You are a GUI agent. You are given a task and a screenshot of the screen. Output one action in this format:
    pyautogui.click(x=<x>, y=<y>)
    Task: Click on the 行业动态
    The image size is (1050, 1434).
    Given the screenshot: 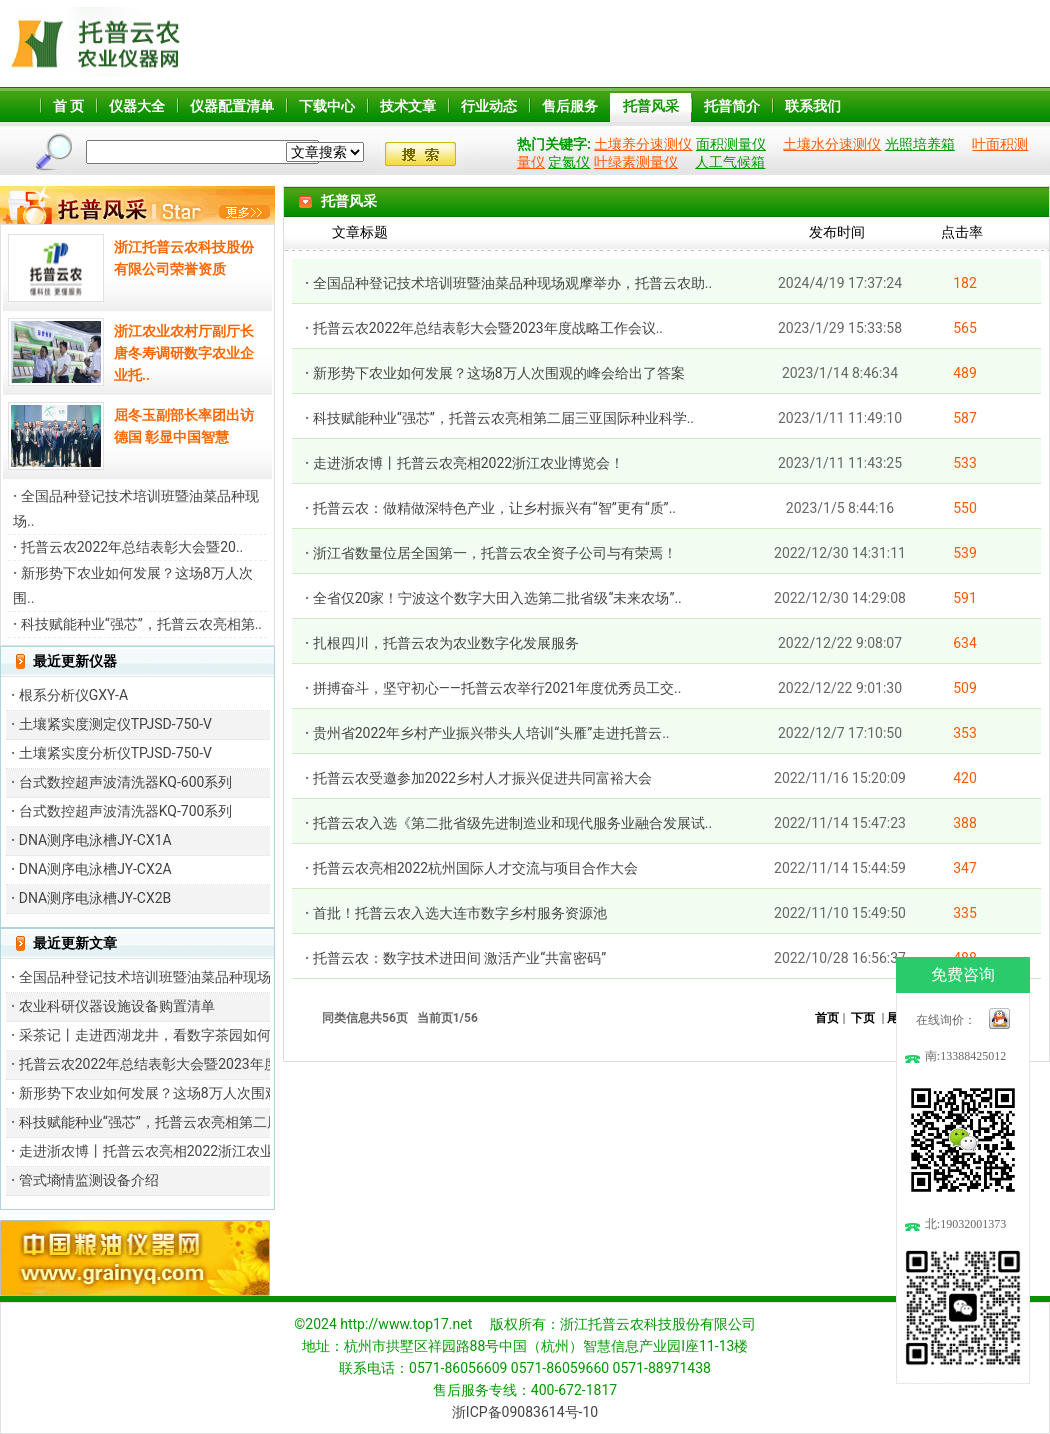 What is the action you would take?
    pyautogui.click(x=489, y=106)
    